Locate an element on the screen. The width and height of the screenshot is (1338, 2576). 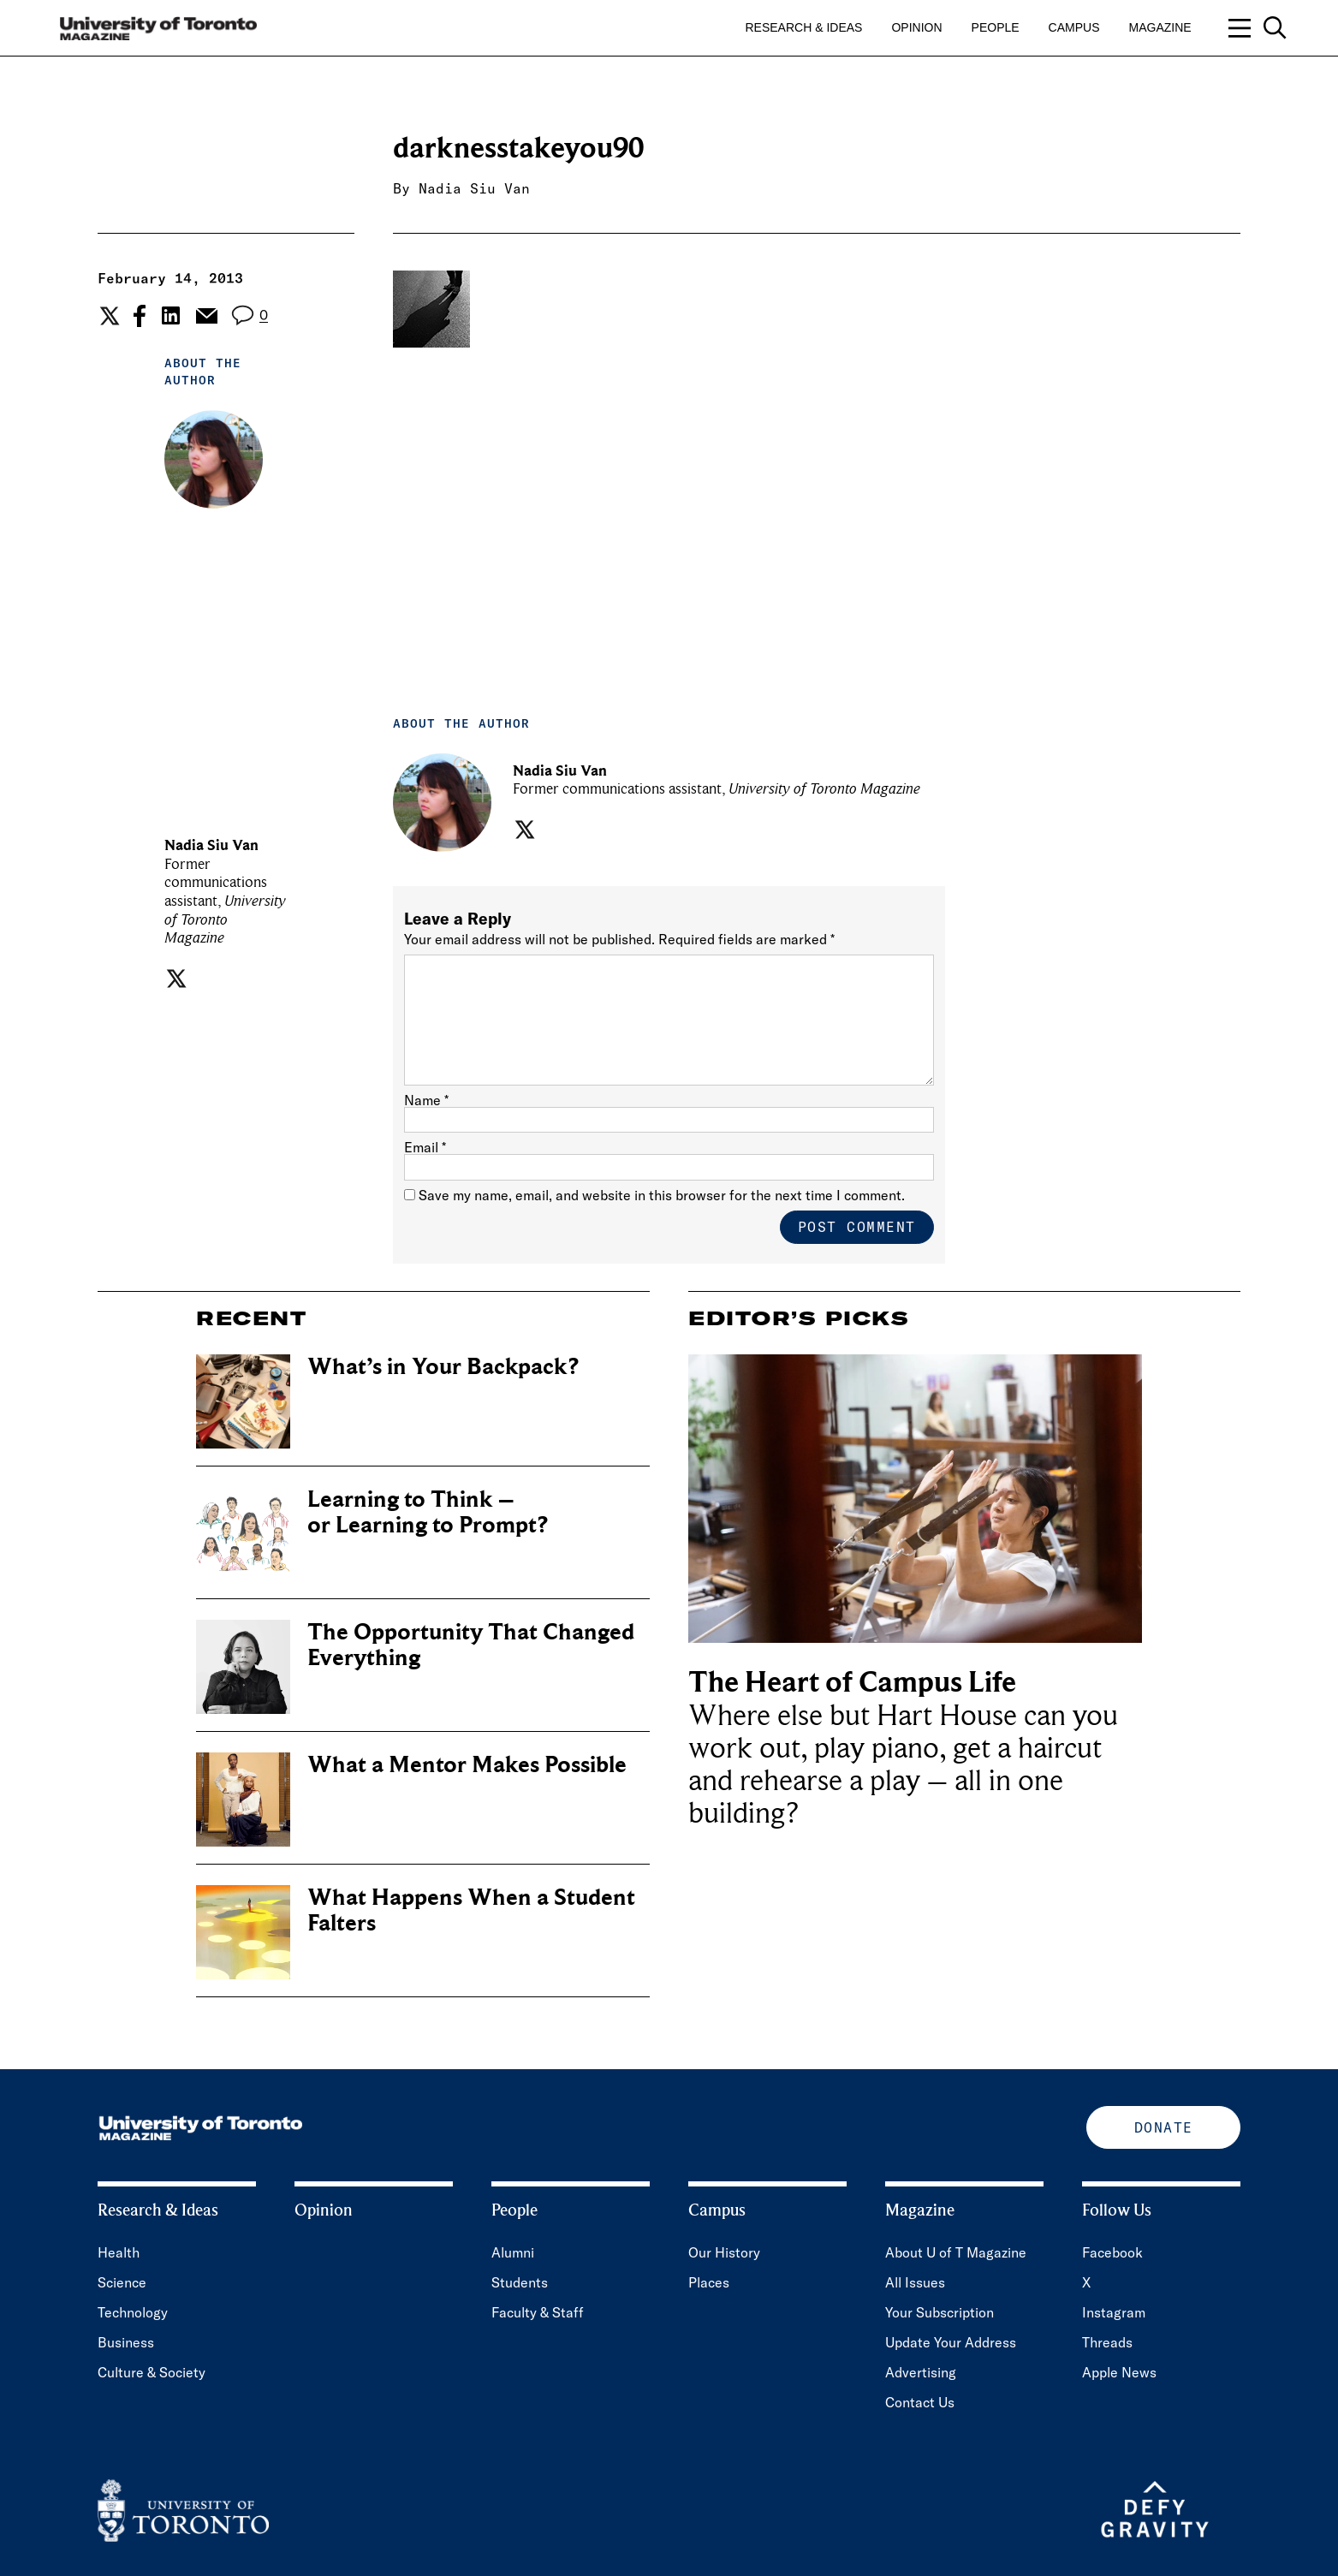
Culture & Society is located at coordinates (151, 2372).